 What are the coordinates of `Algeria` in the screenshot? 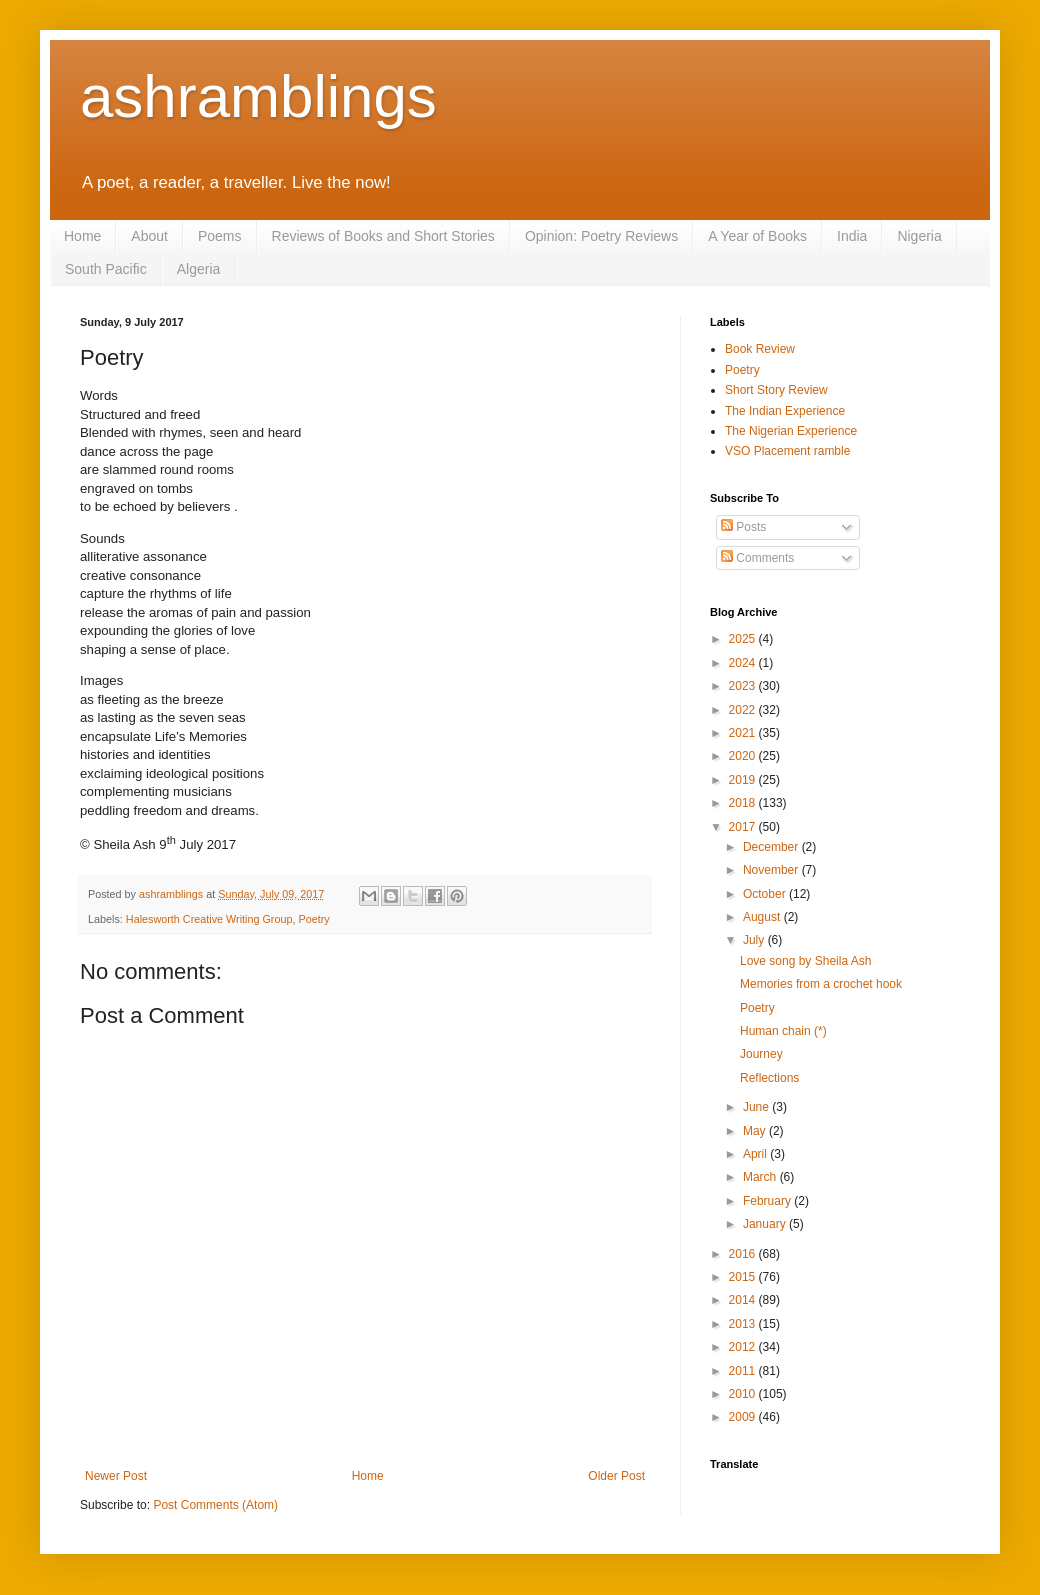 It's located at (199, 269).